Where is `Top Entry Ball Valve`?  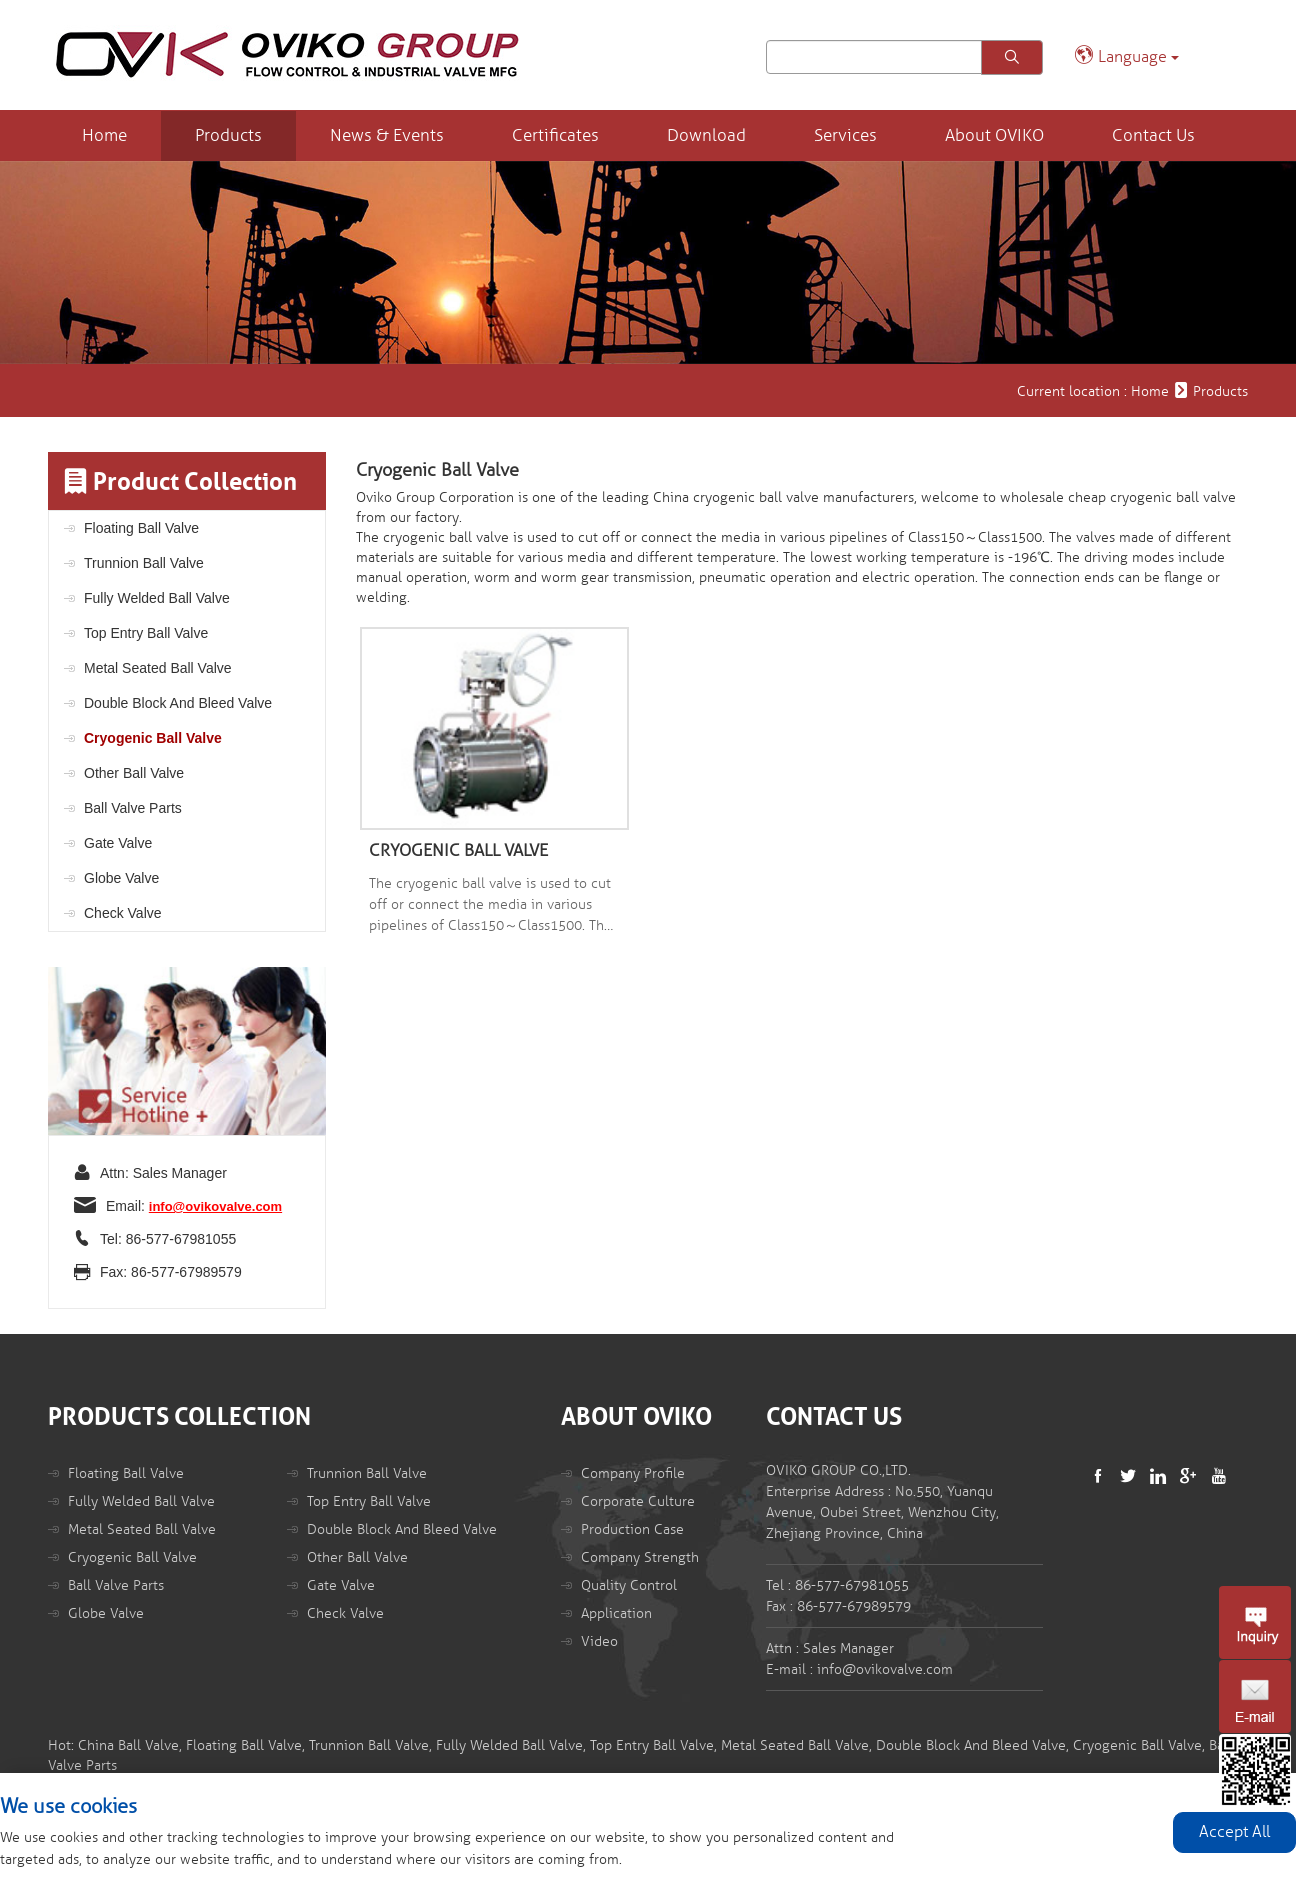
Top Entry Ball Valve is located at coordinates (146, 633).